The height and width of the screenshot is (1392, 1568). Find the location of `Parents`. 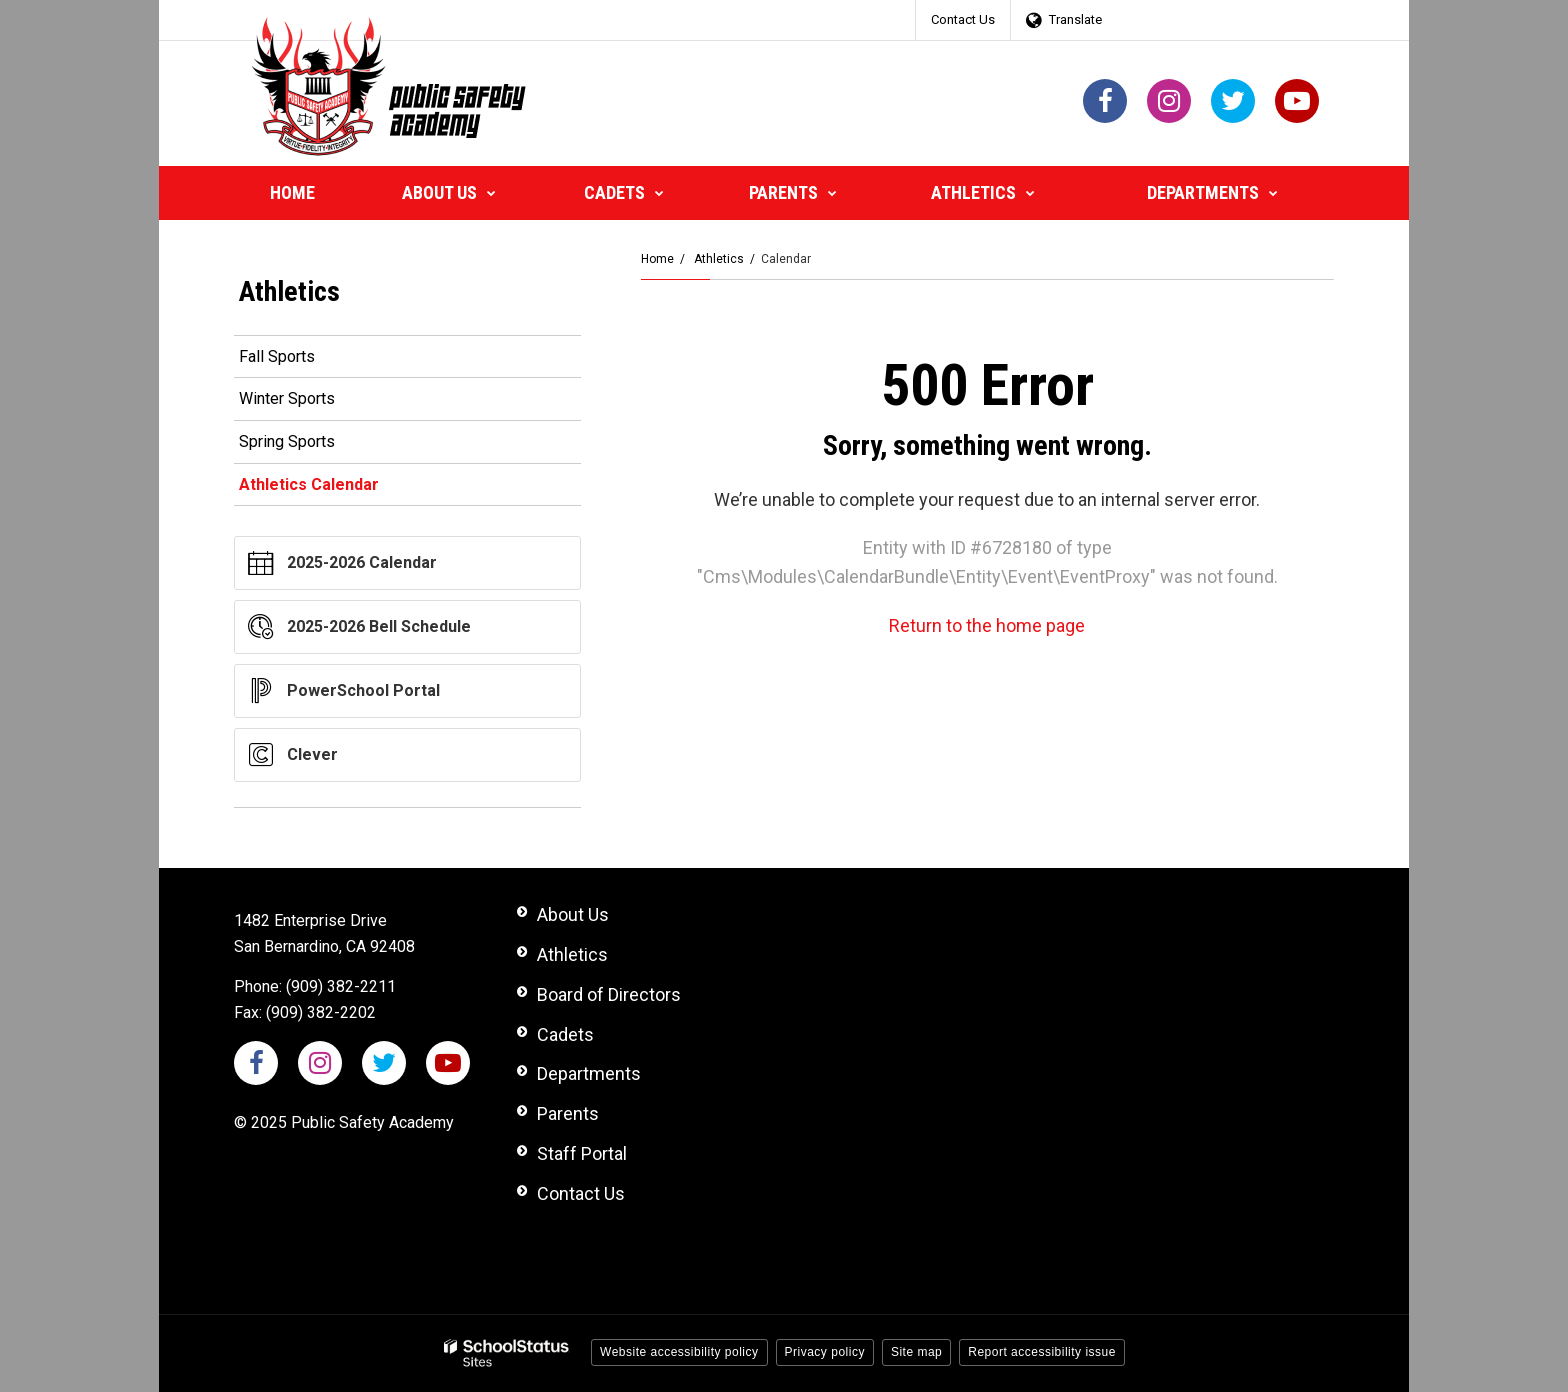

Parents is located at coordinates (568, 1113).